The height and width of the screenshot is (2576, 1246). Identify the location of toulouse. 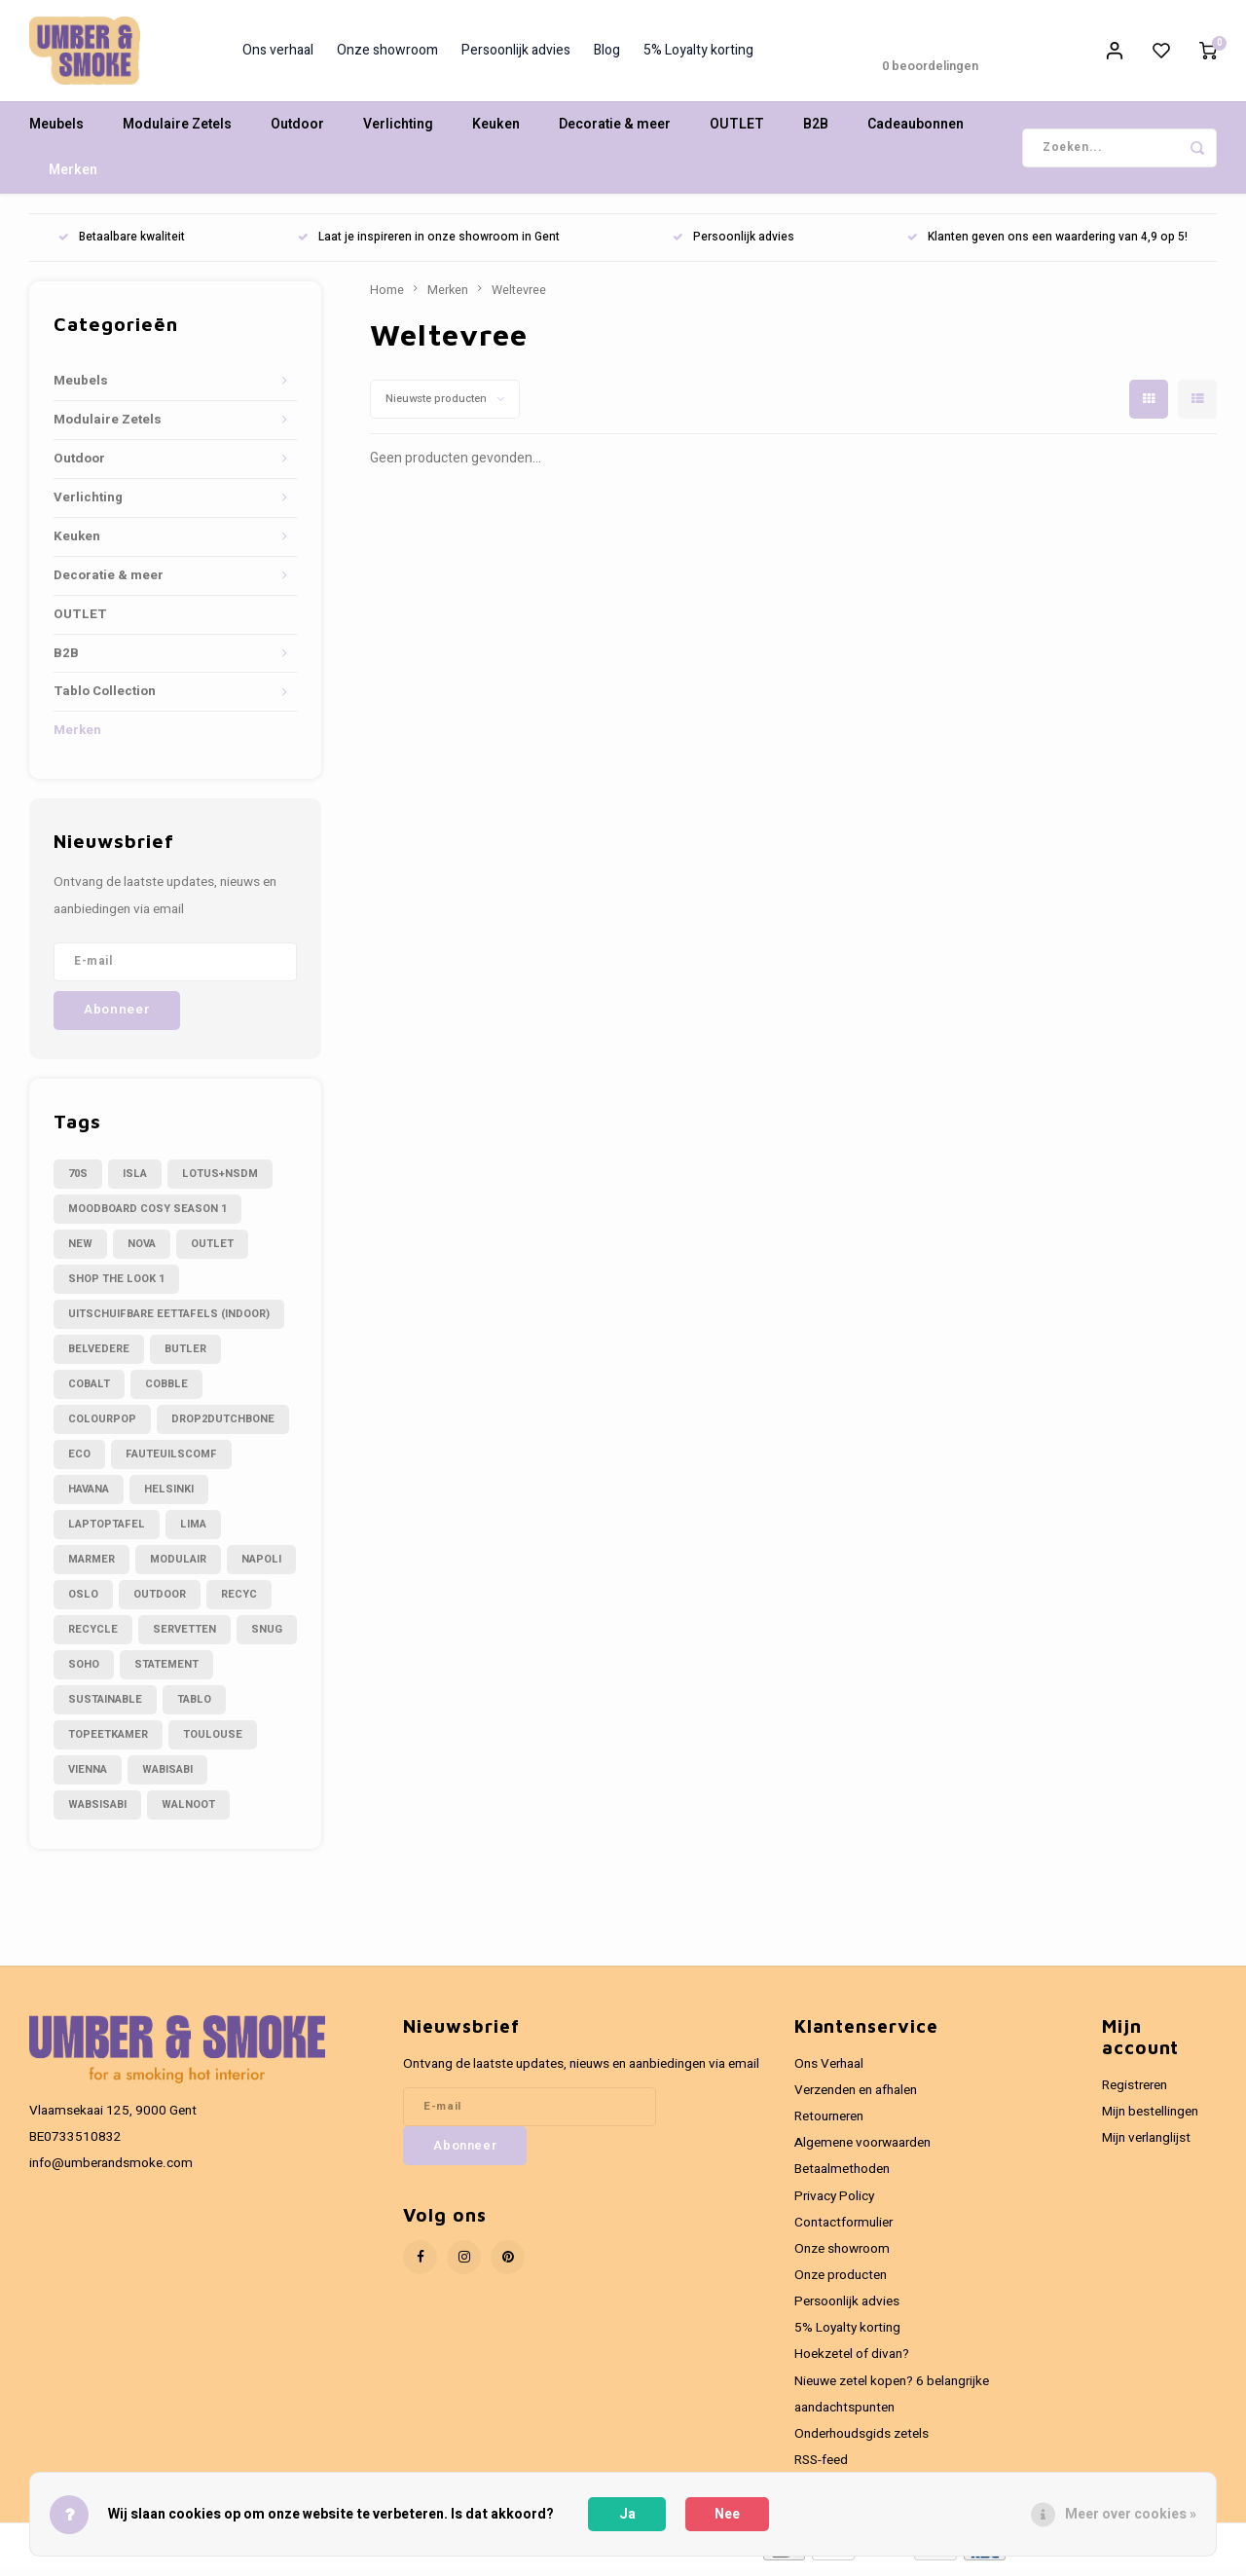
(212, 1740).